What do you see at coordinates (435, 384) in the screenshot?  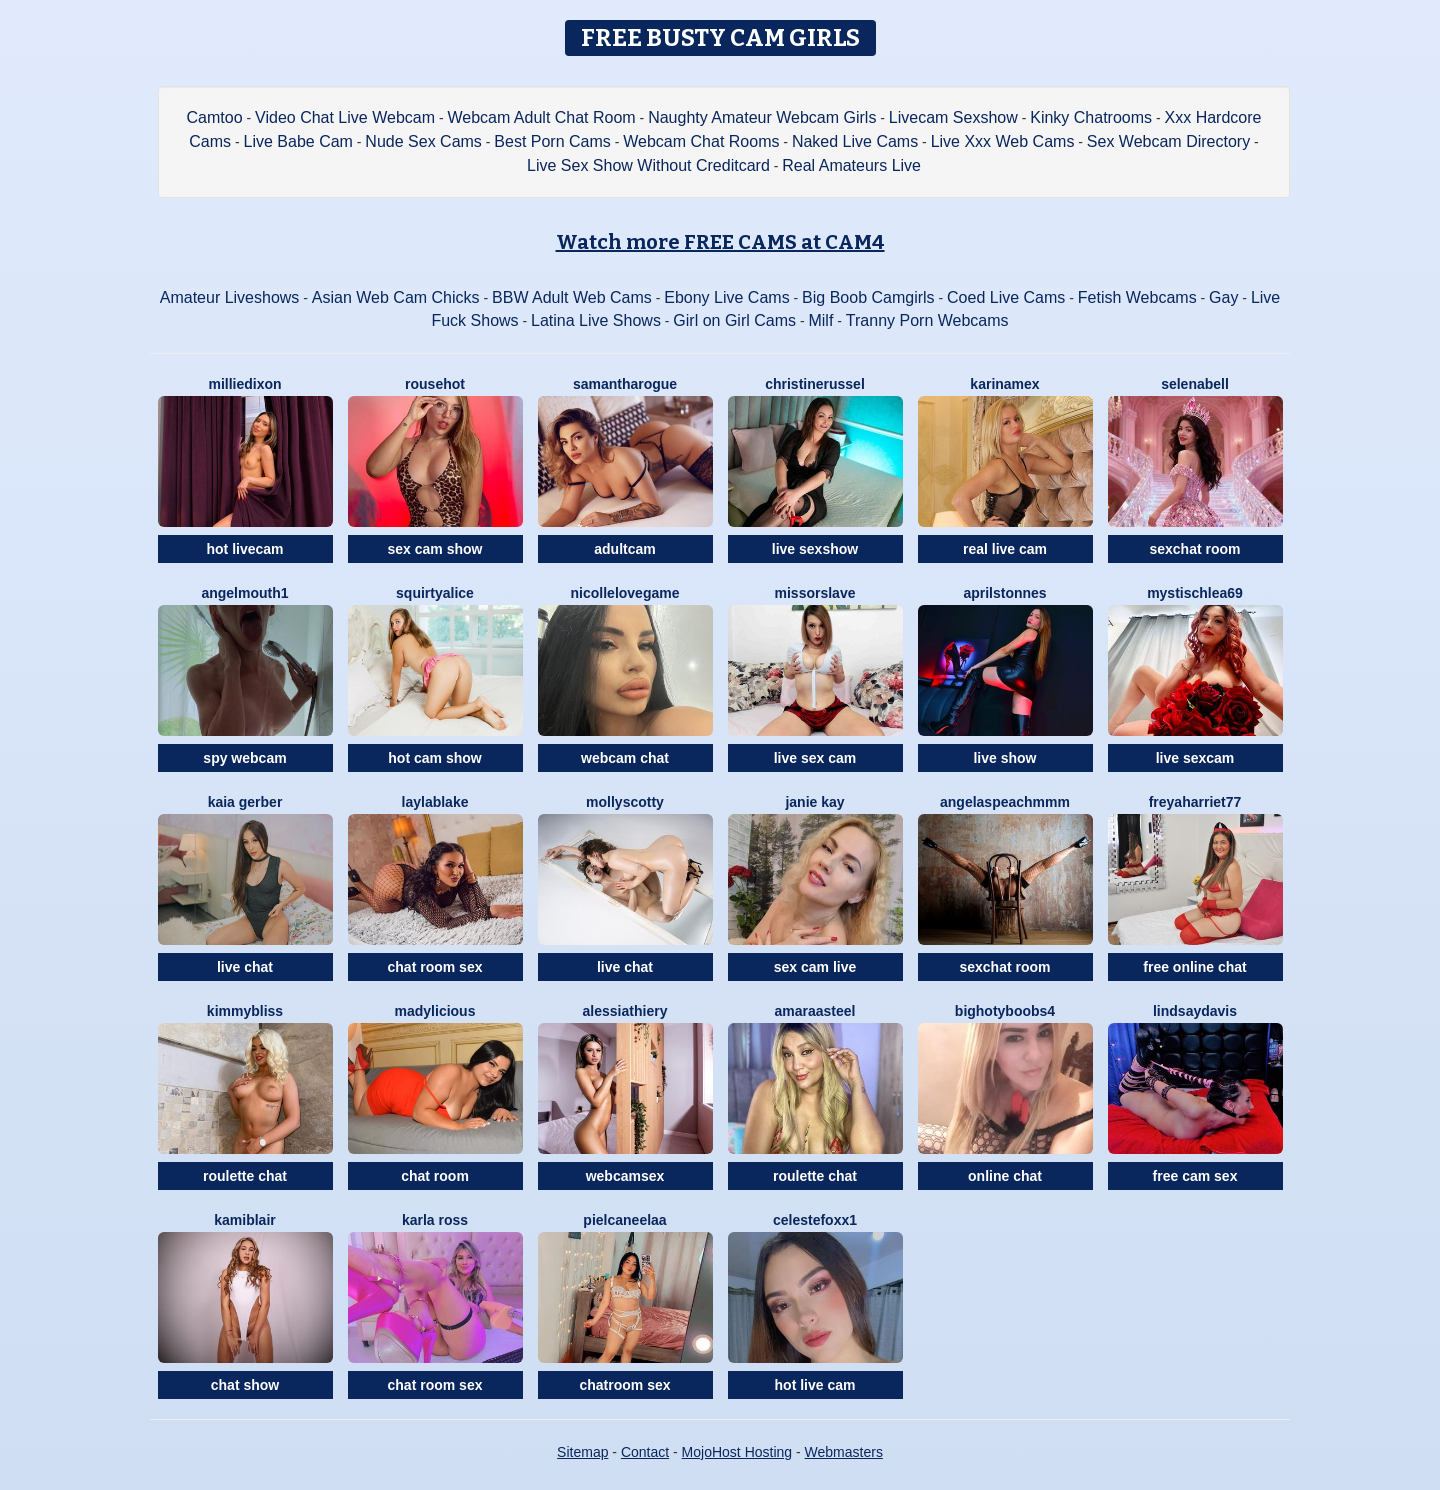 I see `Rousehot` at bounding box center [435, 384].